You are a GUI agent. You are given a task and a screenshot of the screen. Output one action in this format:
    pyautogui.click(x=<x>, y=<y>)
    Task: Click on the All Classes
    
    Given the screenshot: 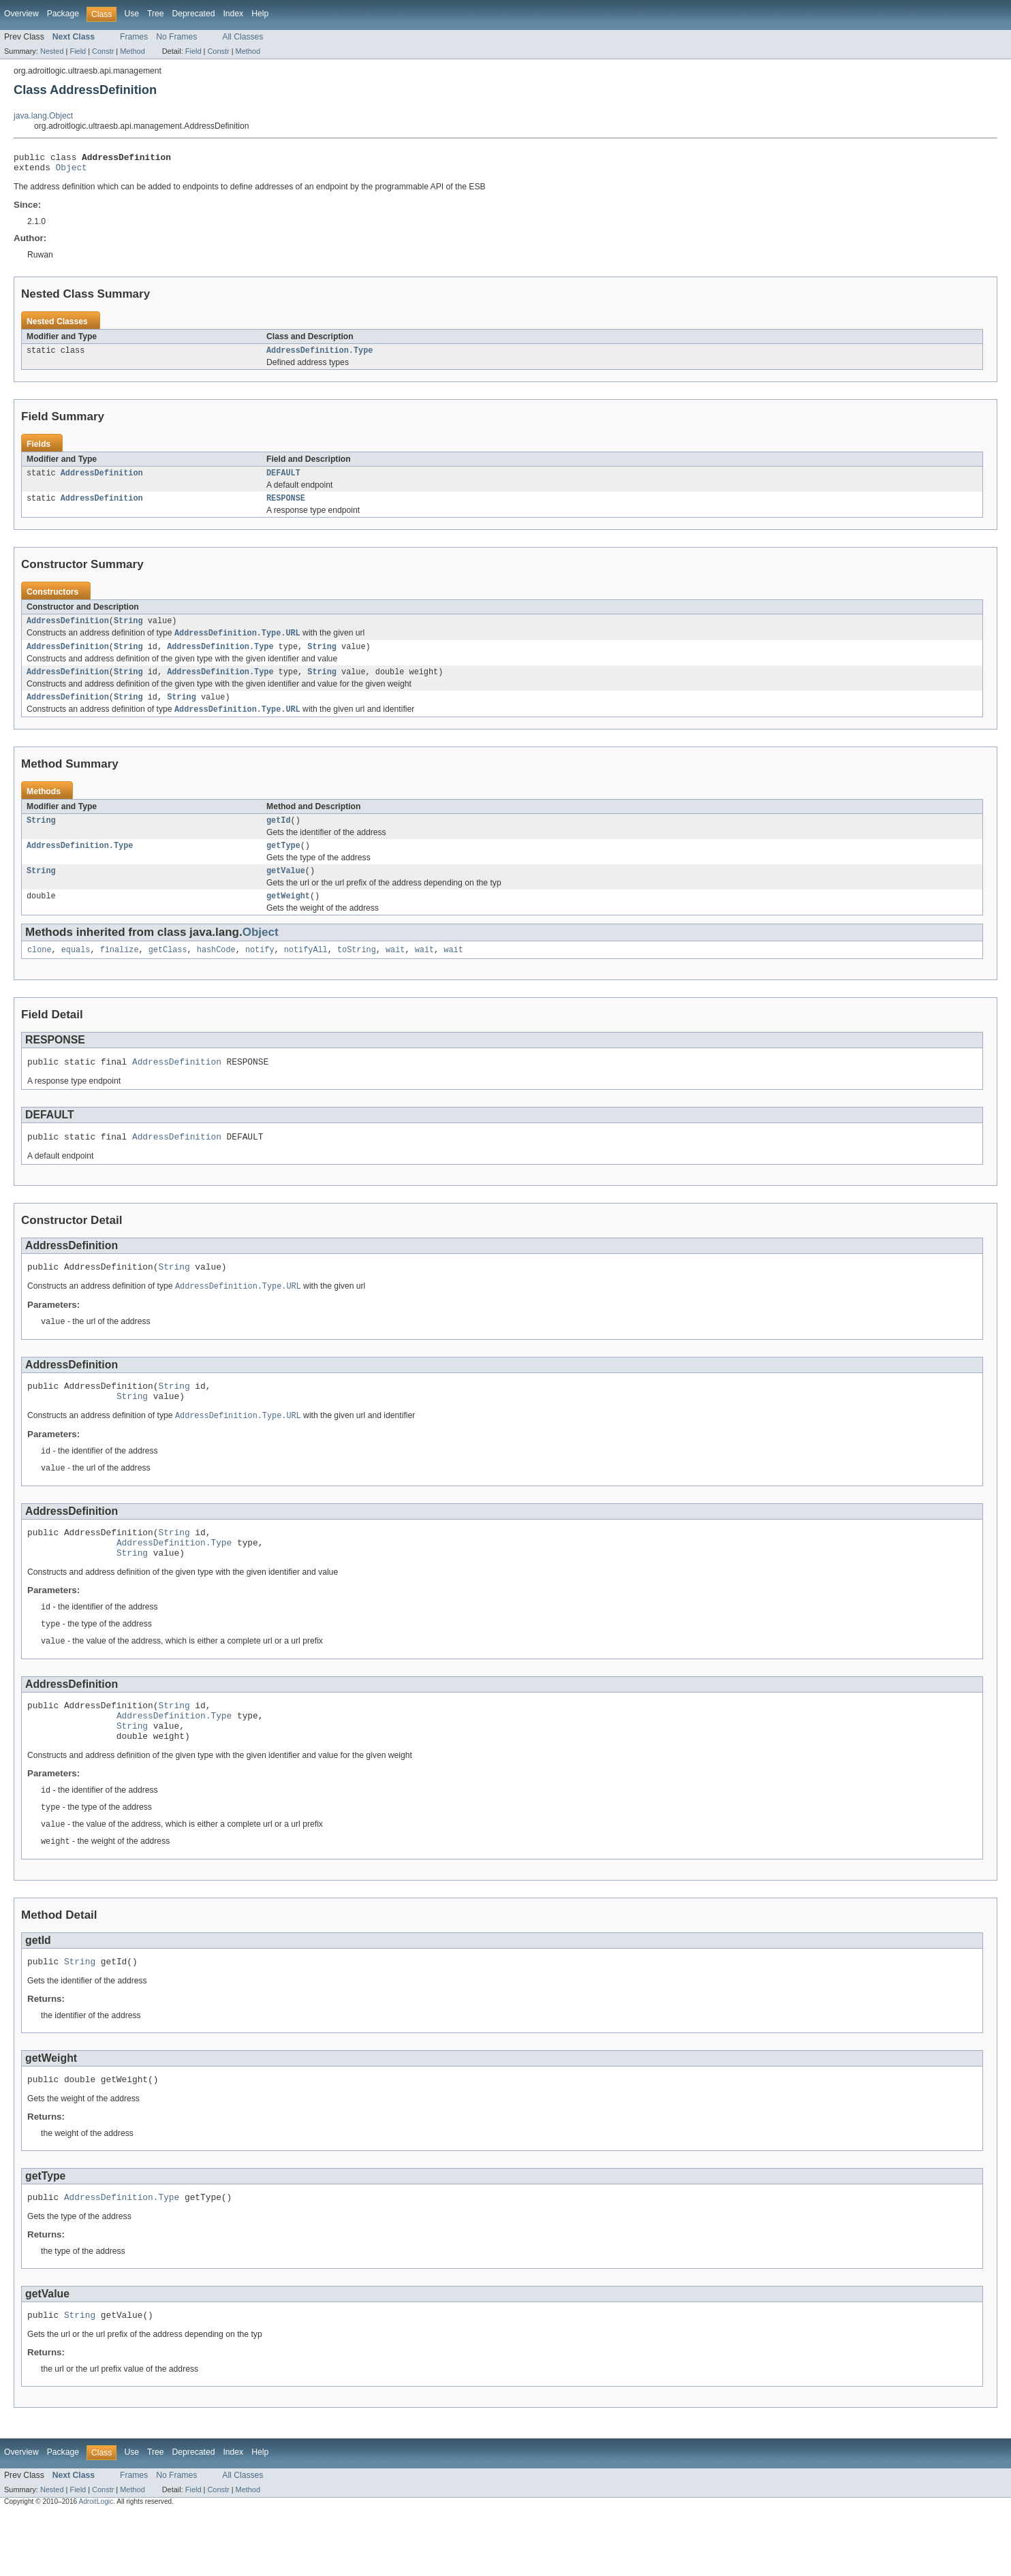 What is the action you would take?
    pyautogui.click(x=242, y=37)
    